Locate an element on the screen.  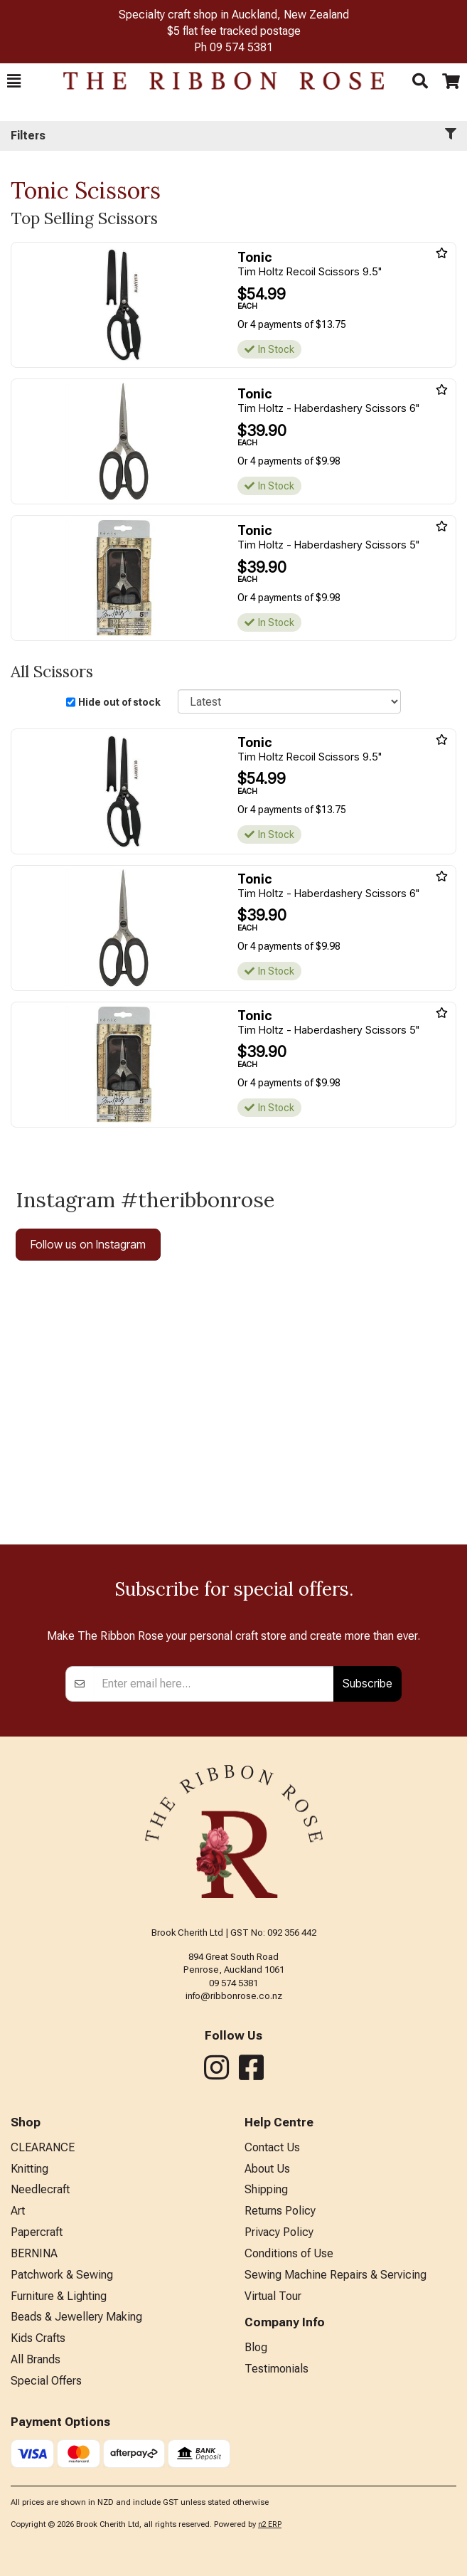
Hide out of stock is located at coordinates (119, 702).